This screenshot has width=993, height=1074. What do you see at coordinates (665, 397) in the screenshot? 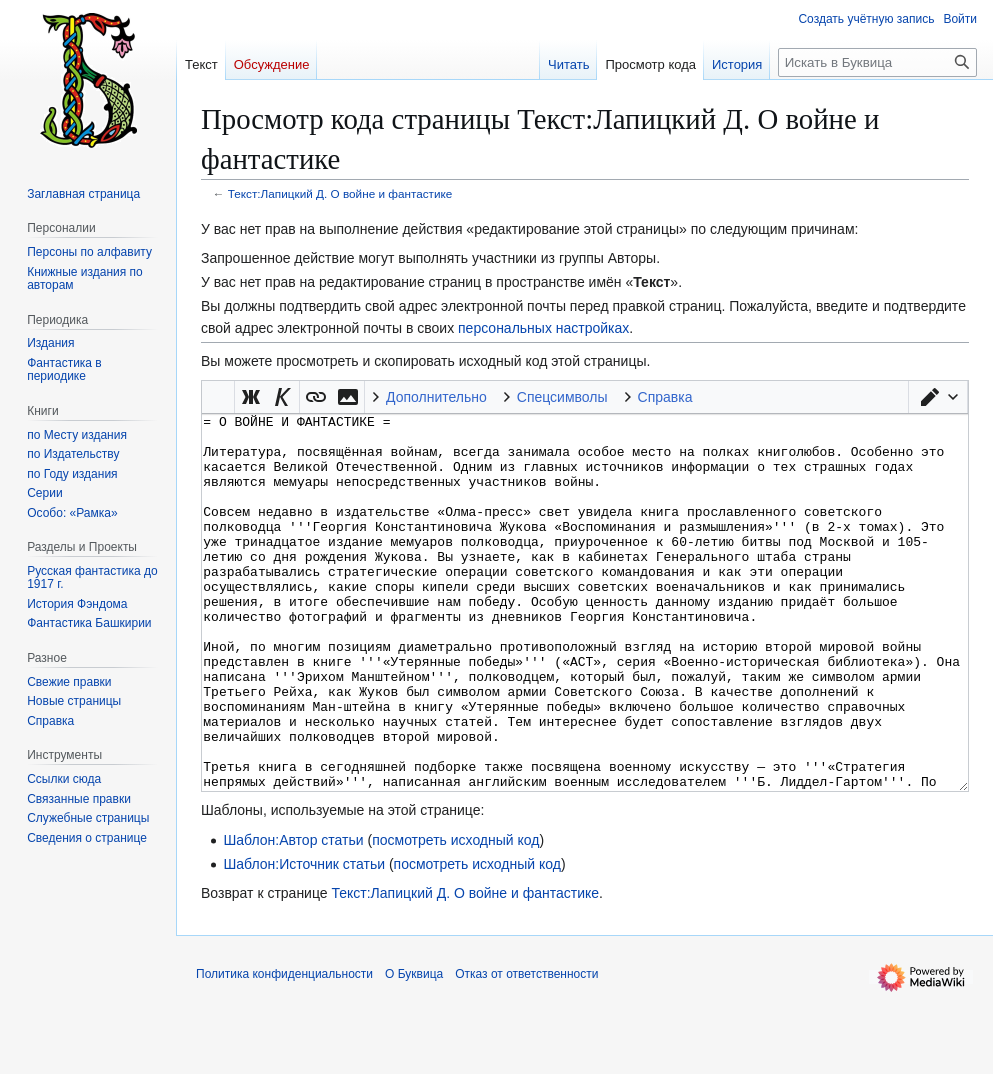
I see `Справка [button]` at bounding box center [665, 397].